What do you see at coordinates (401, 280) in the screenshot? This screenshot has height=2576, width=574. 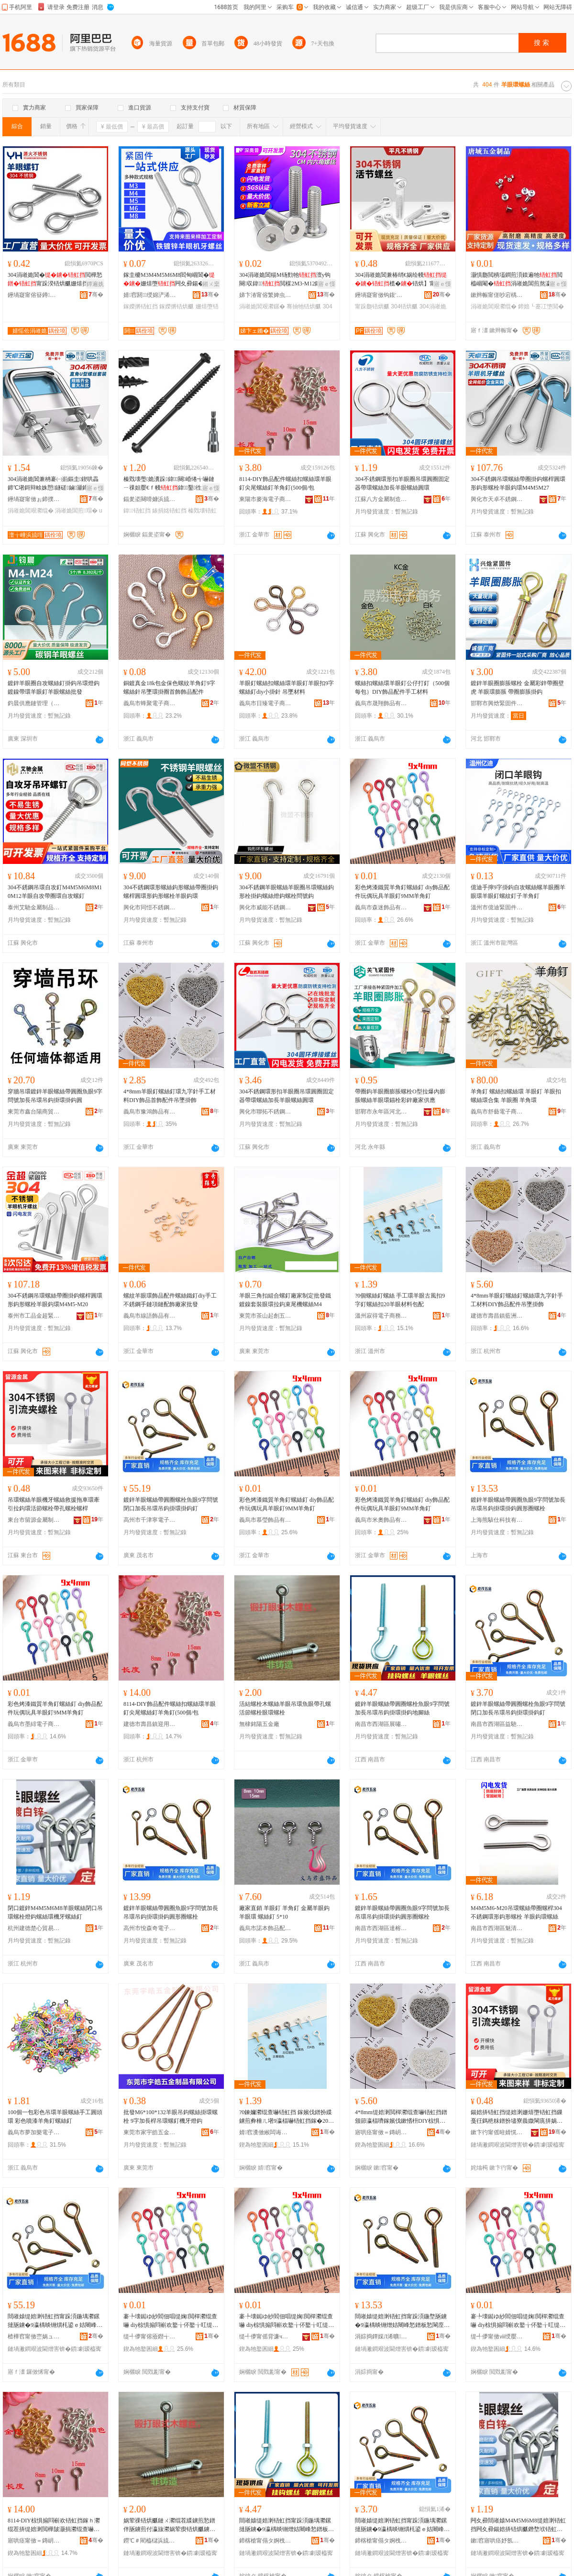 I see `304涓嶉姽閶兼椿绡€娲绘帴榄�铻烘】甯跺瓟铻烘爴M5-M30` at bounding box center [401, 280].